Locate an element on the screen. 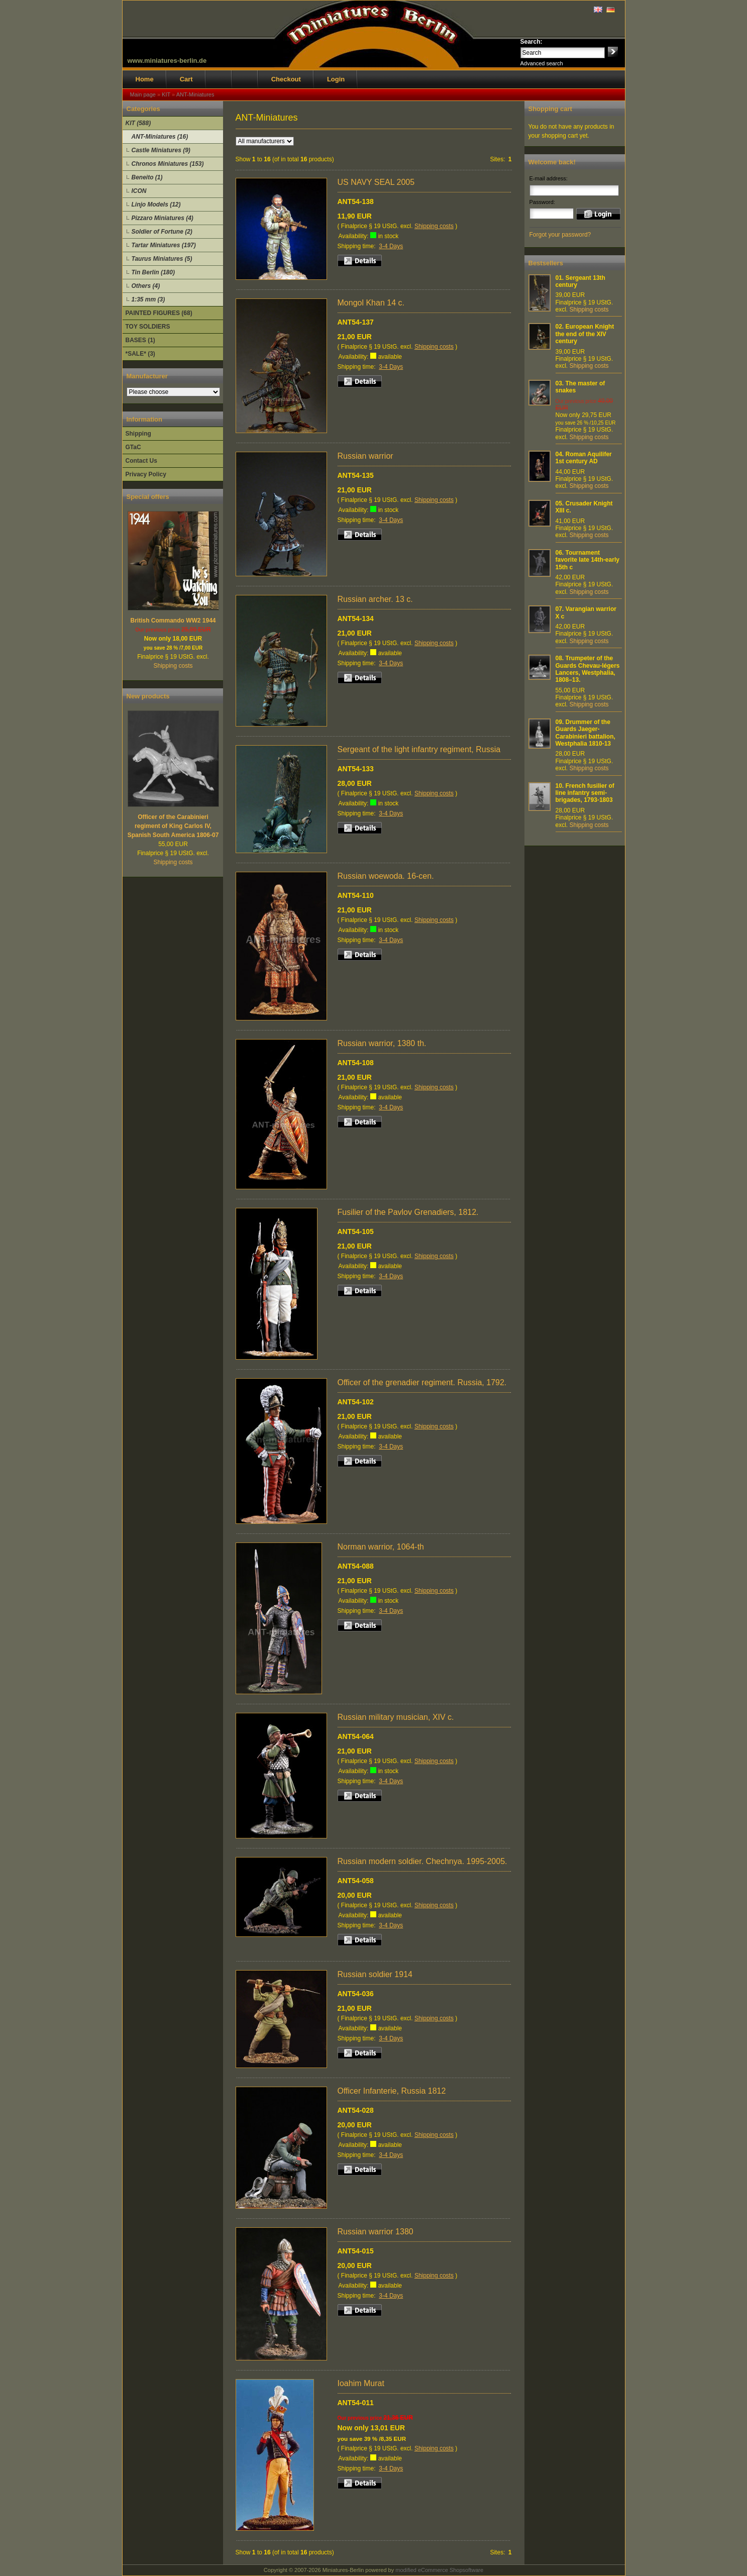  Ioahim Murat is located at coordinates (361, 2383).